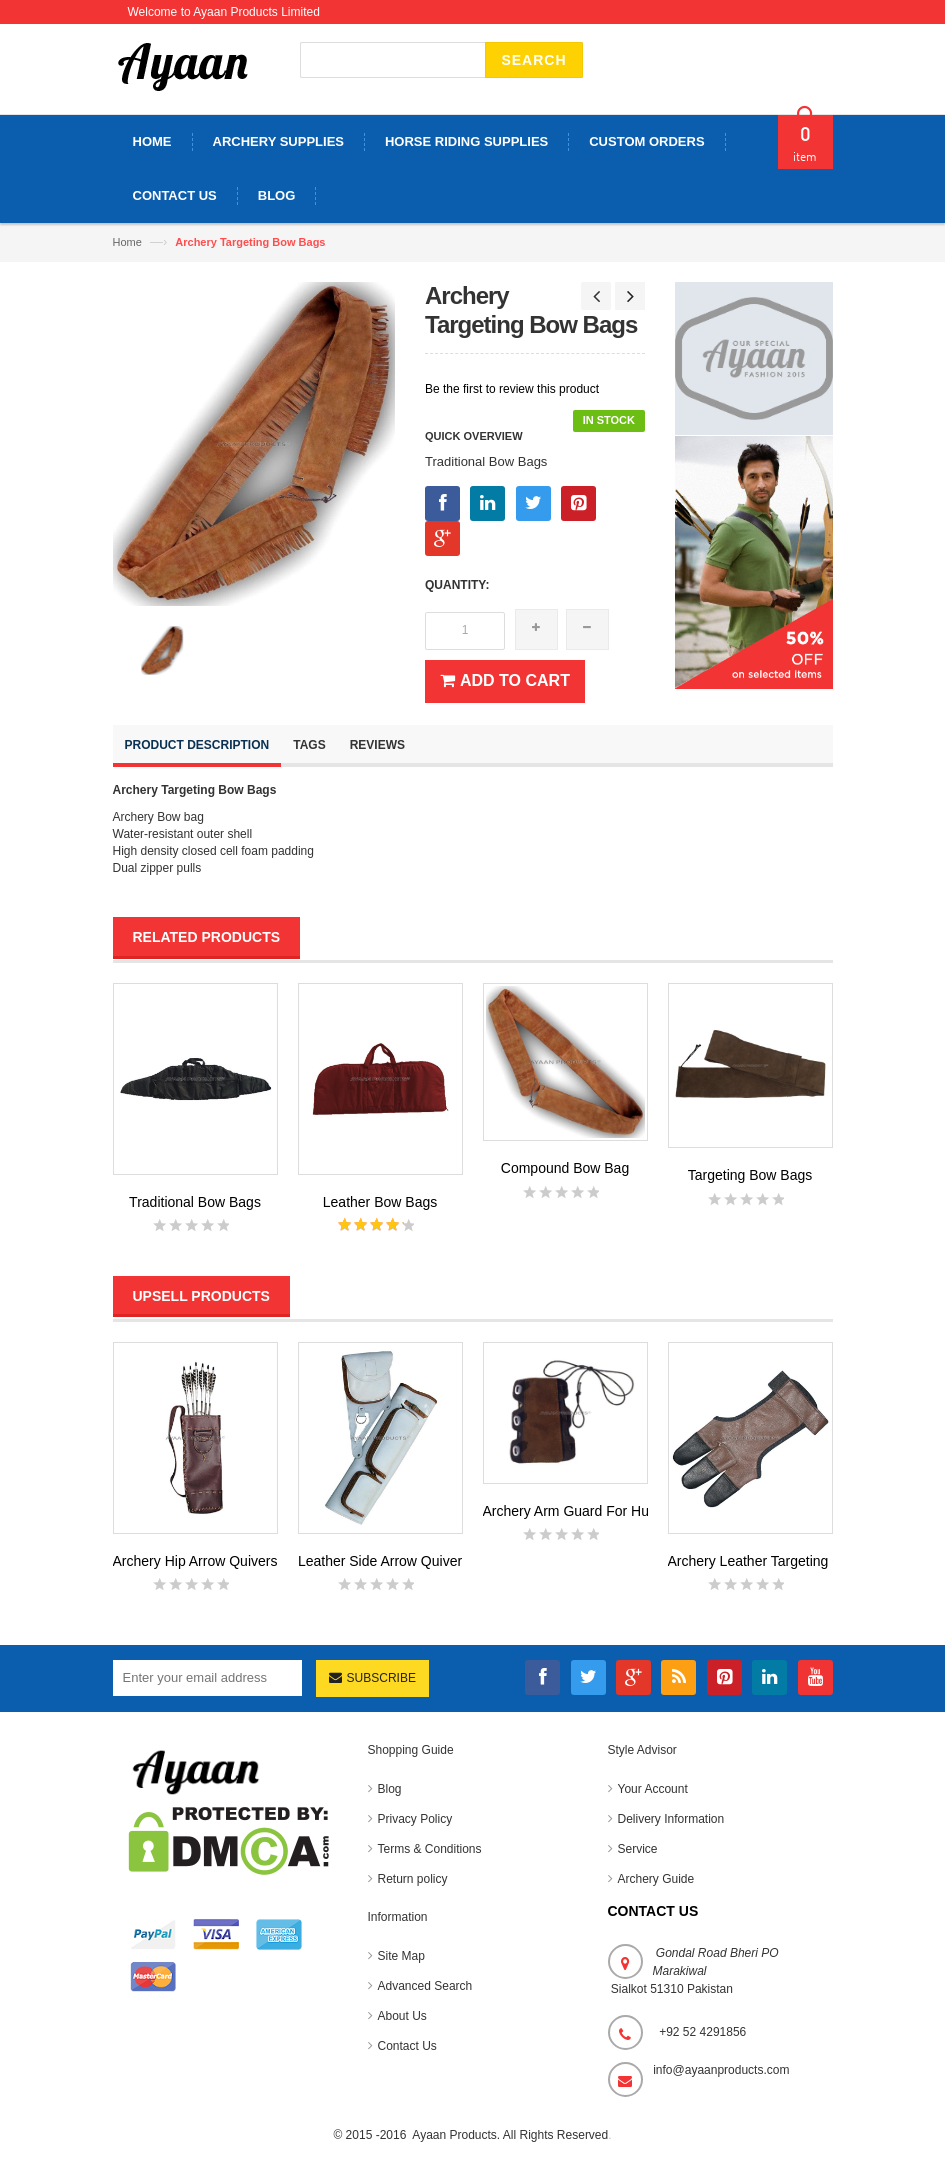 The height and width of the screenshot is (2160, 945). What do you see at coordinates (402, 2016) in the screenshot?
I see `About Us` at bounding box center [402, 2016].